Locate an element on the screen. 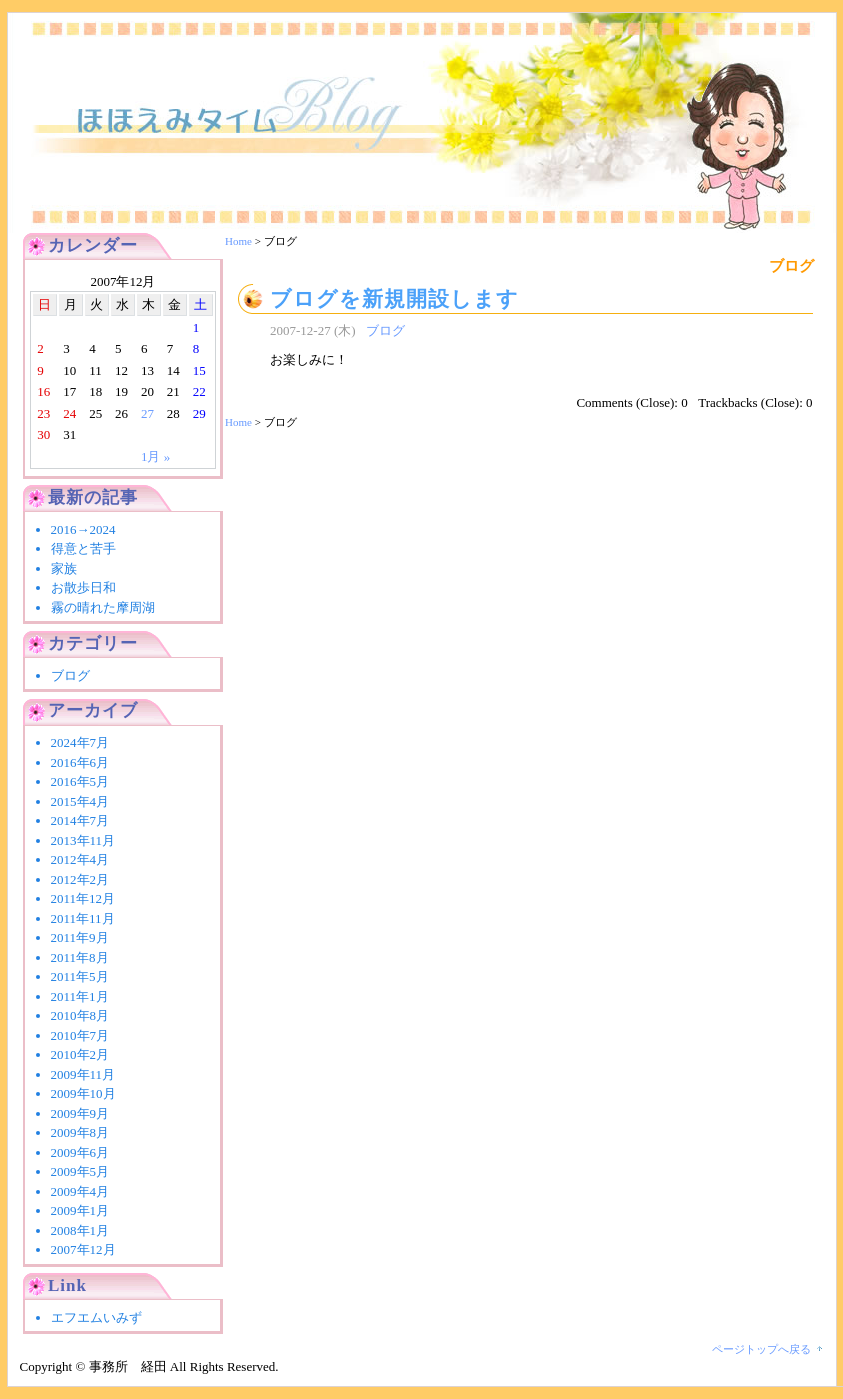 Image resolution: width=843 pixels, height=1399 pixels. 2016年6月 is located at coordinates (80, 762).